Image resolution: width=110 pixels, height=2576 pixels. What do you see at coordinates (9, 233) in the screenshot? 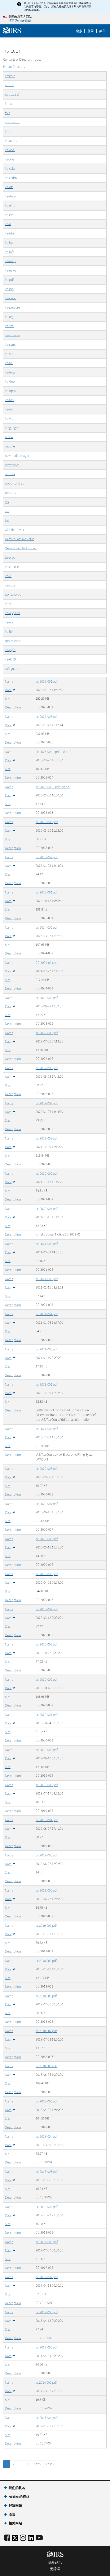
I see `irs-irbs` at bounding box center [9, 233].